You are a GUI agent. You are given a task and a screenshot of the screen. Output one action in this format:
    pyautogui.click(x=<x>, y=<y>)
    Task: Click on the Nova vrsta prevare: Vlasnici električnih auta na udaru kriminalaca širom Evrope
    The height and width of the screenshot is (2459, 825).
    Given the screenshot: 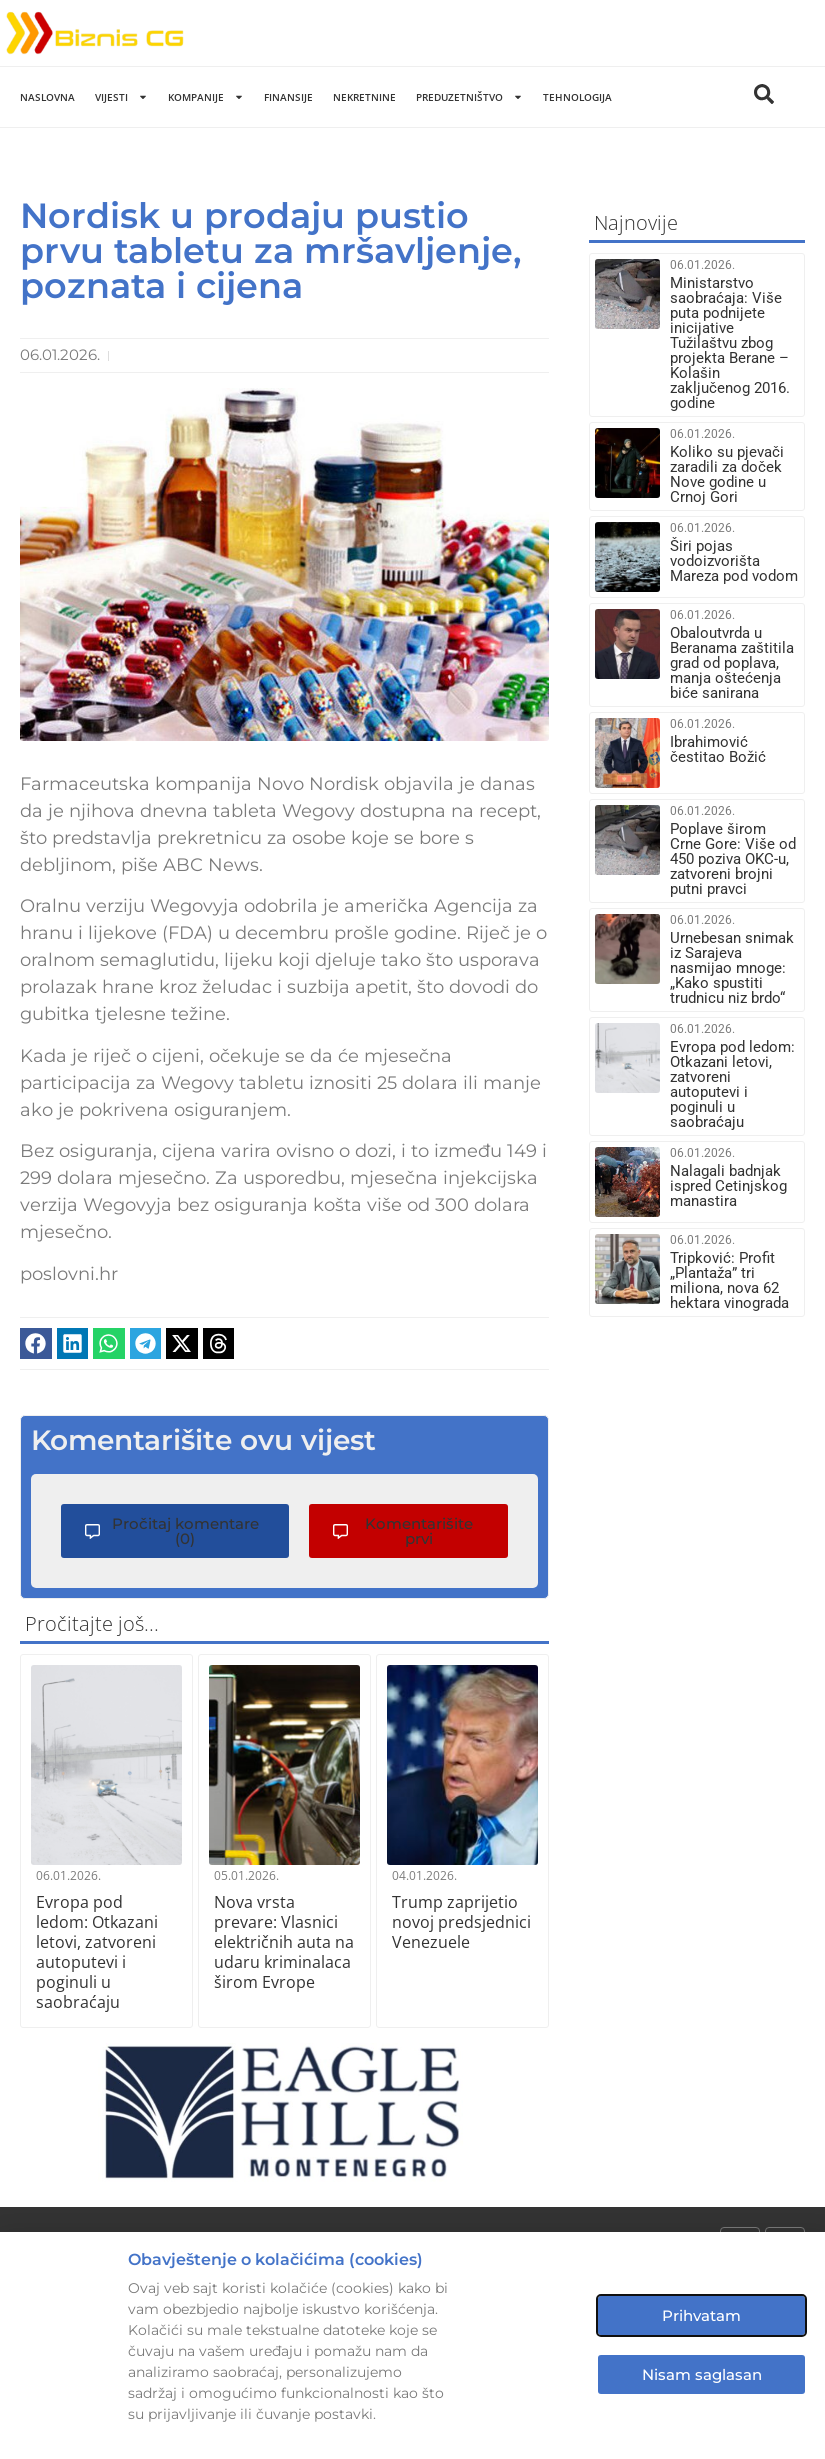 What is the action you would take?
    pyautogui.click(x=284, y=1942)
    